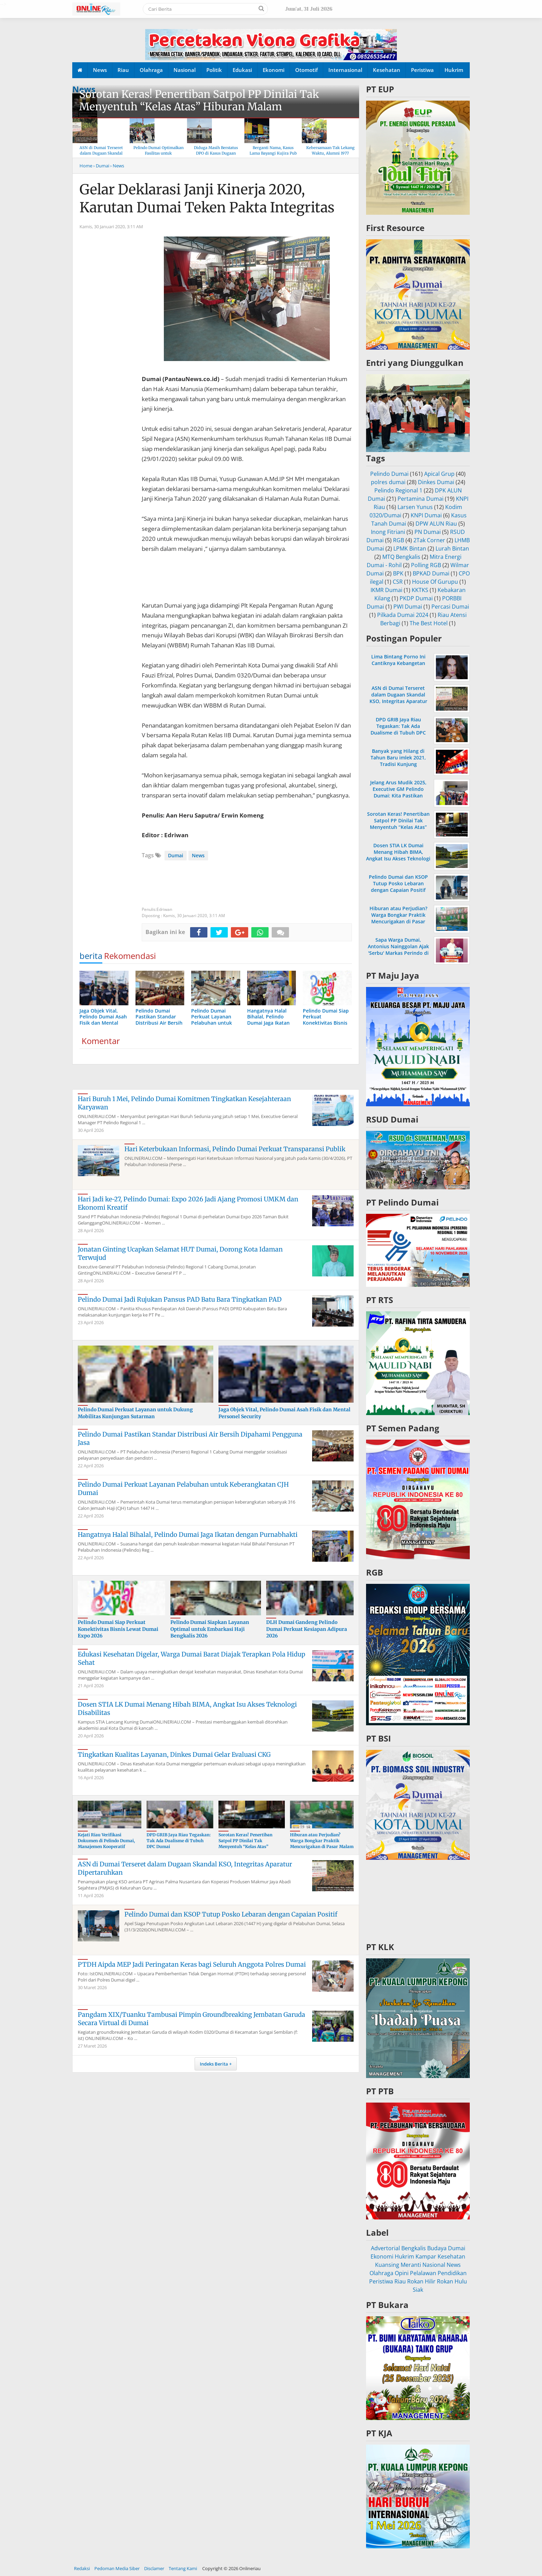 The height and width of the screenshot is (2576, 542). What do you see at coordinates (154, 2568) in the screenshot?
I see `Disclamer` at bounding box center [154, 2568].